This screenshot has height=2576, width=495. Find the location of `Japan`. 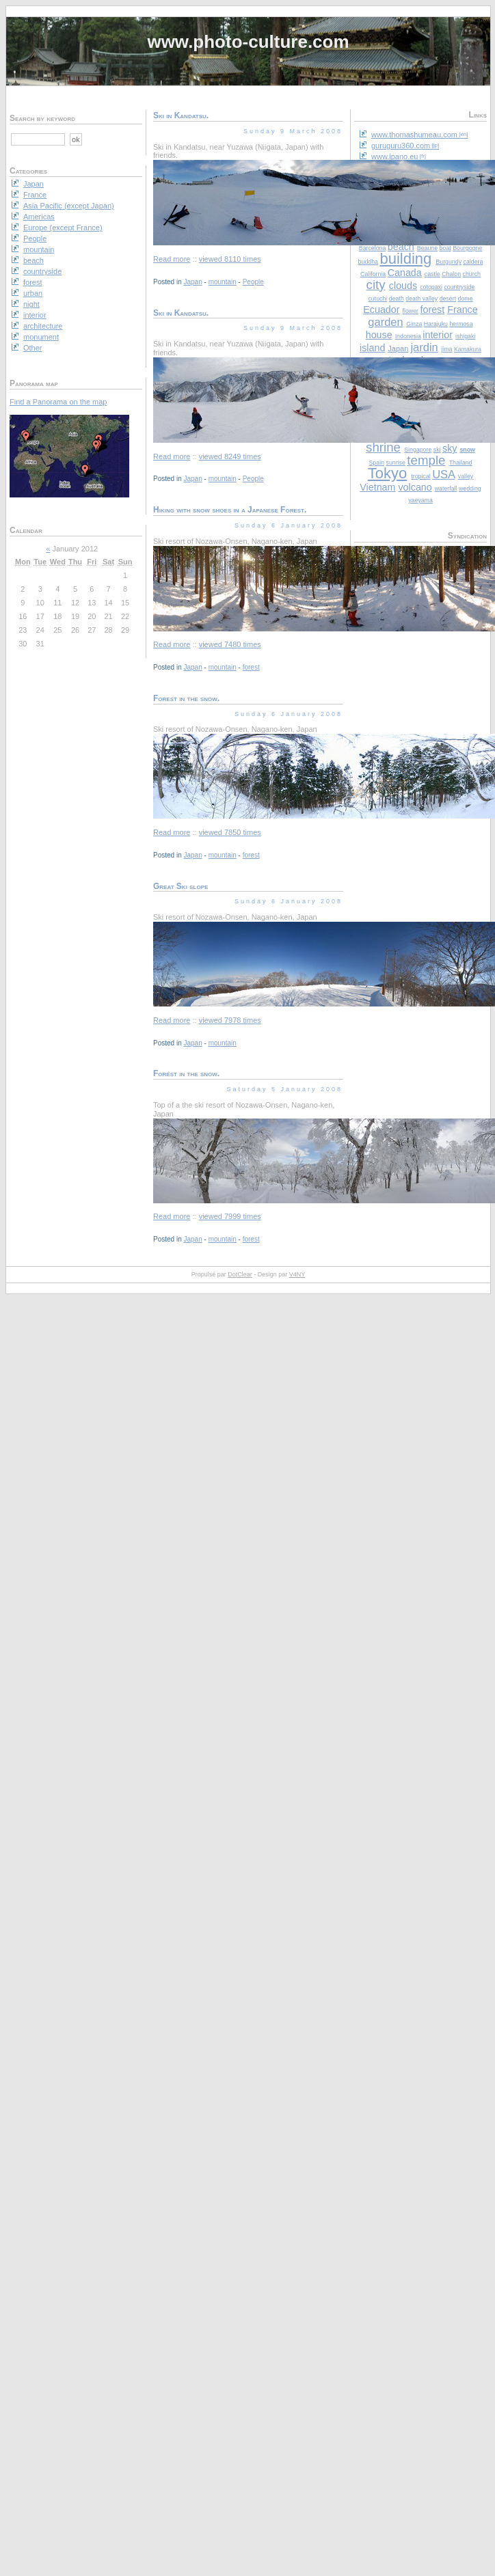

Japan is located at coordinates (398, 348).